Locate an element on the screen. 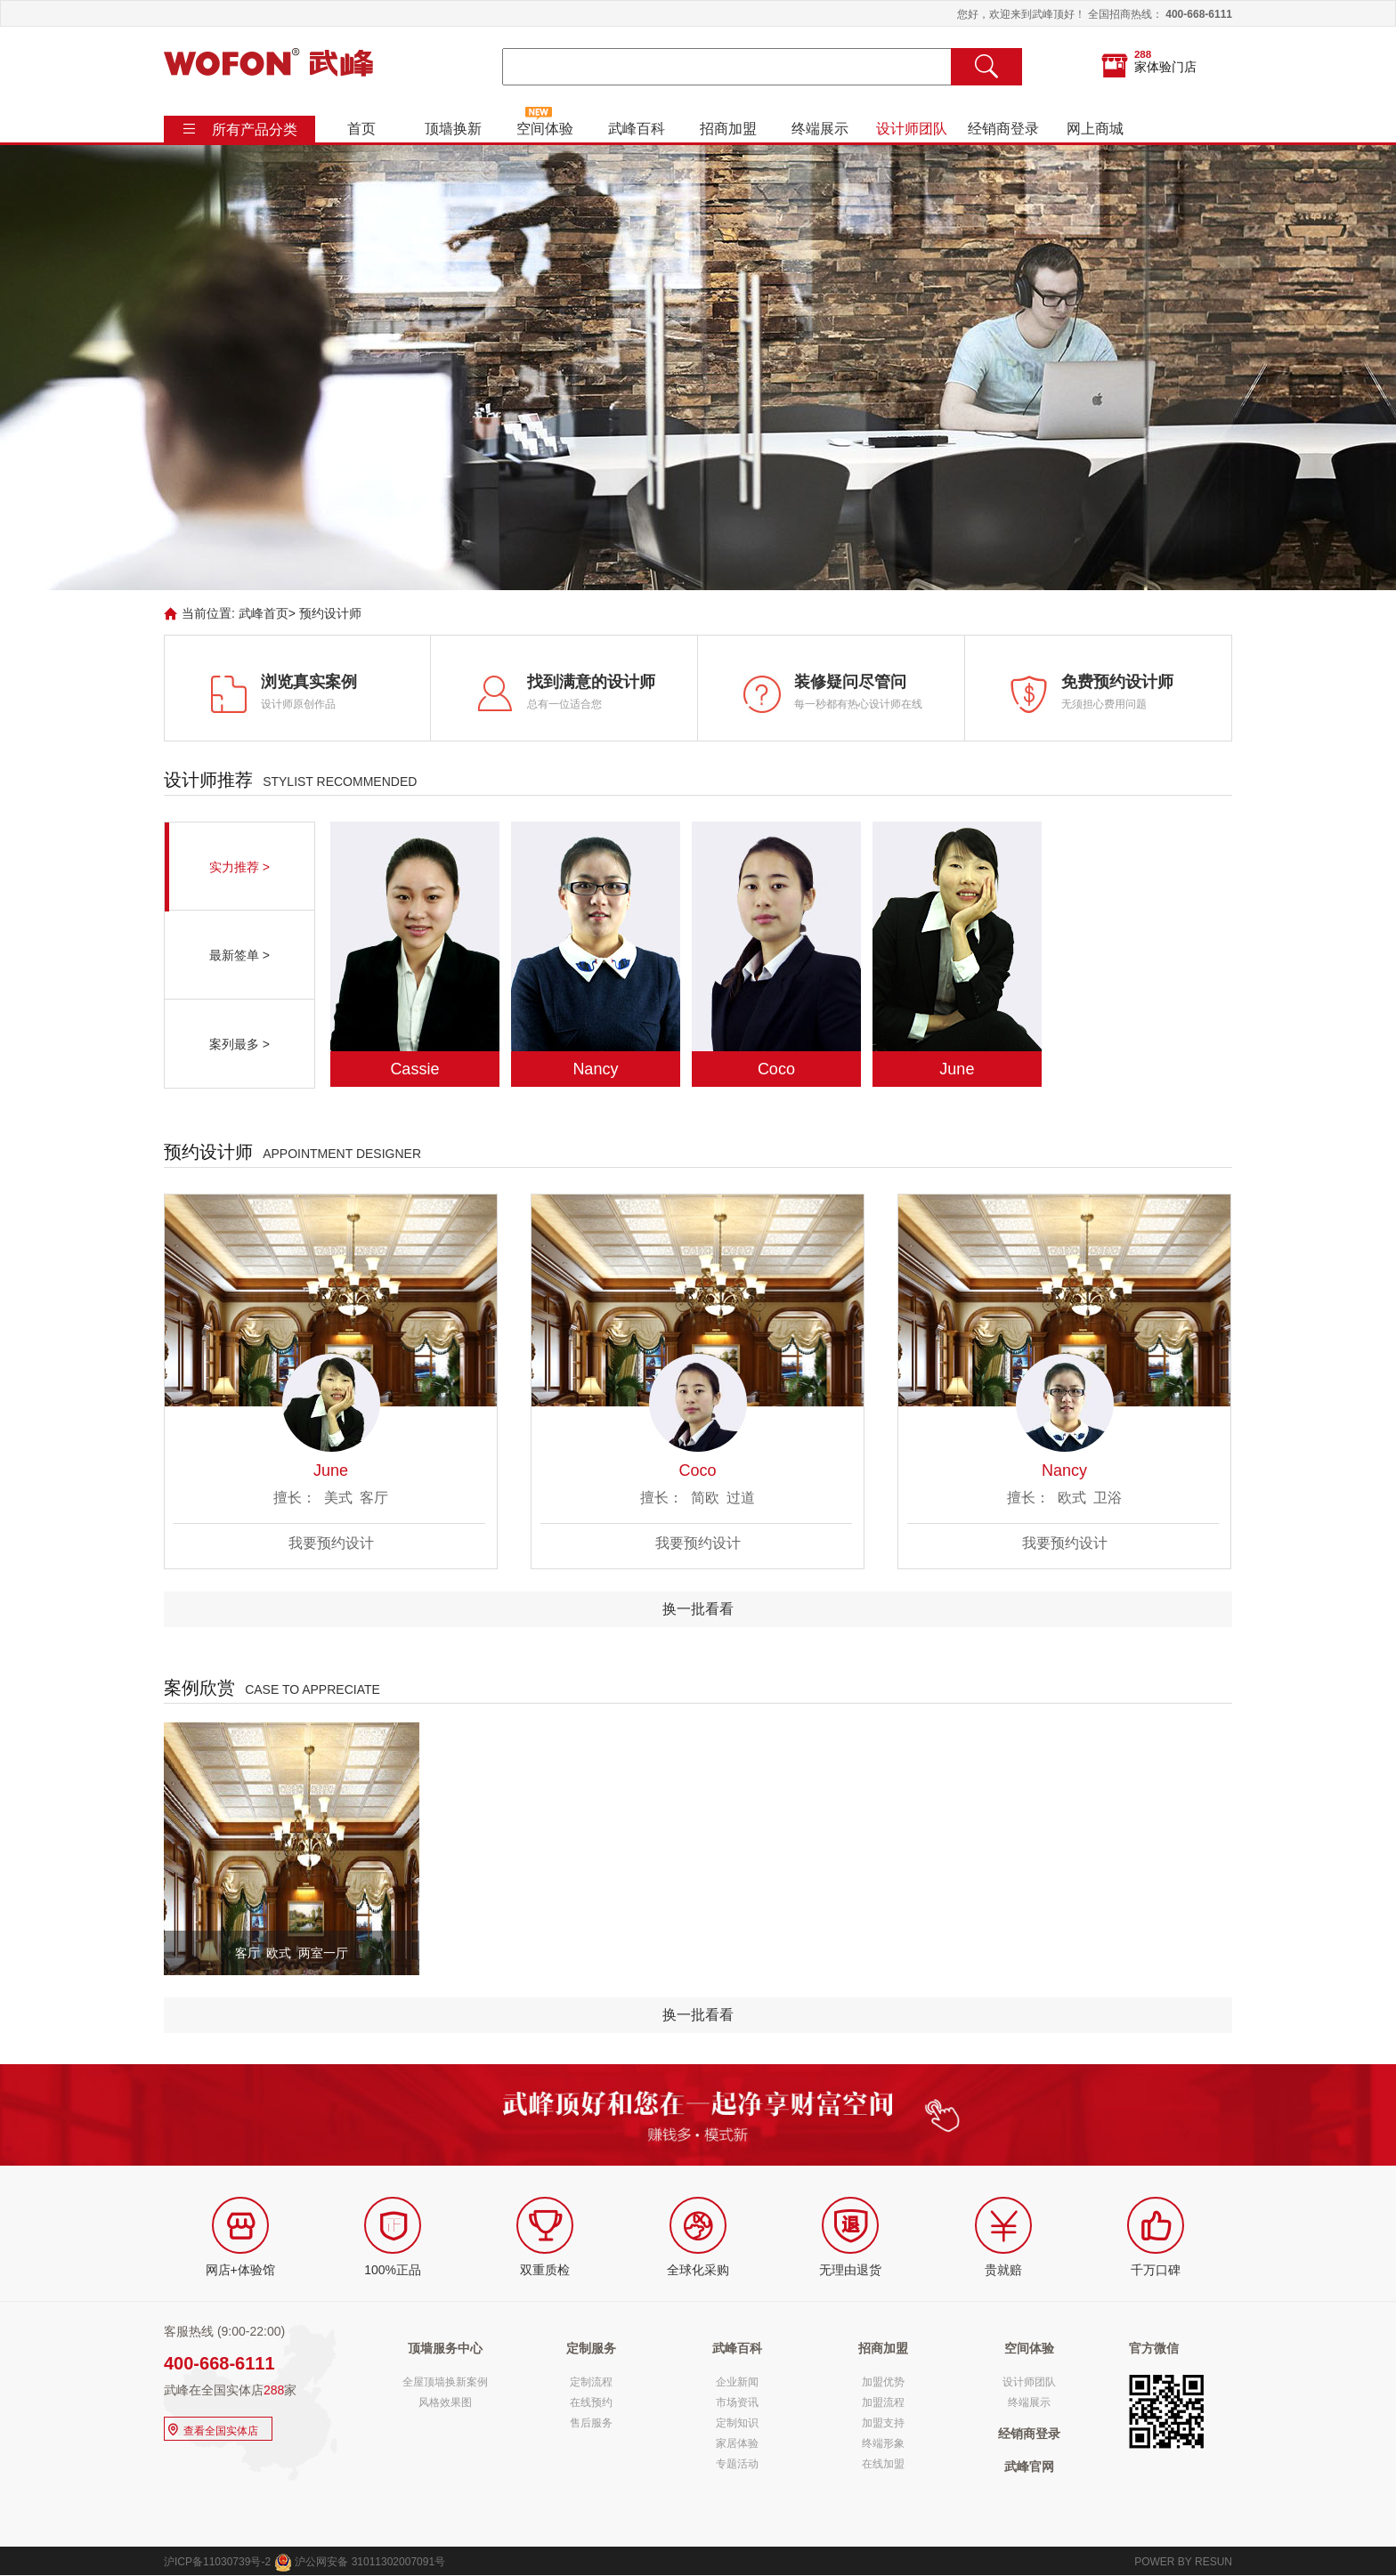 The image size is (1396, 2576). 沪公网安备 31011302007091号 is located at coordinates (359, 2562).